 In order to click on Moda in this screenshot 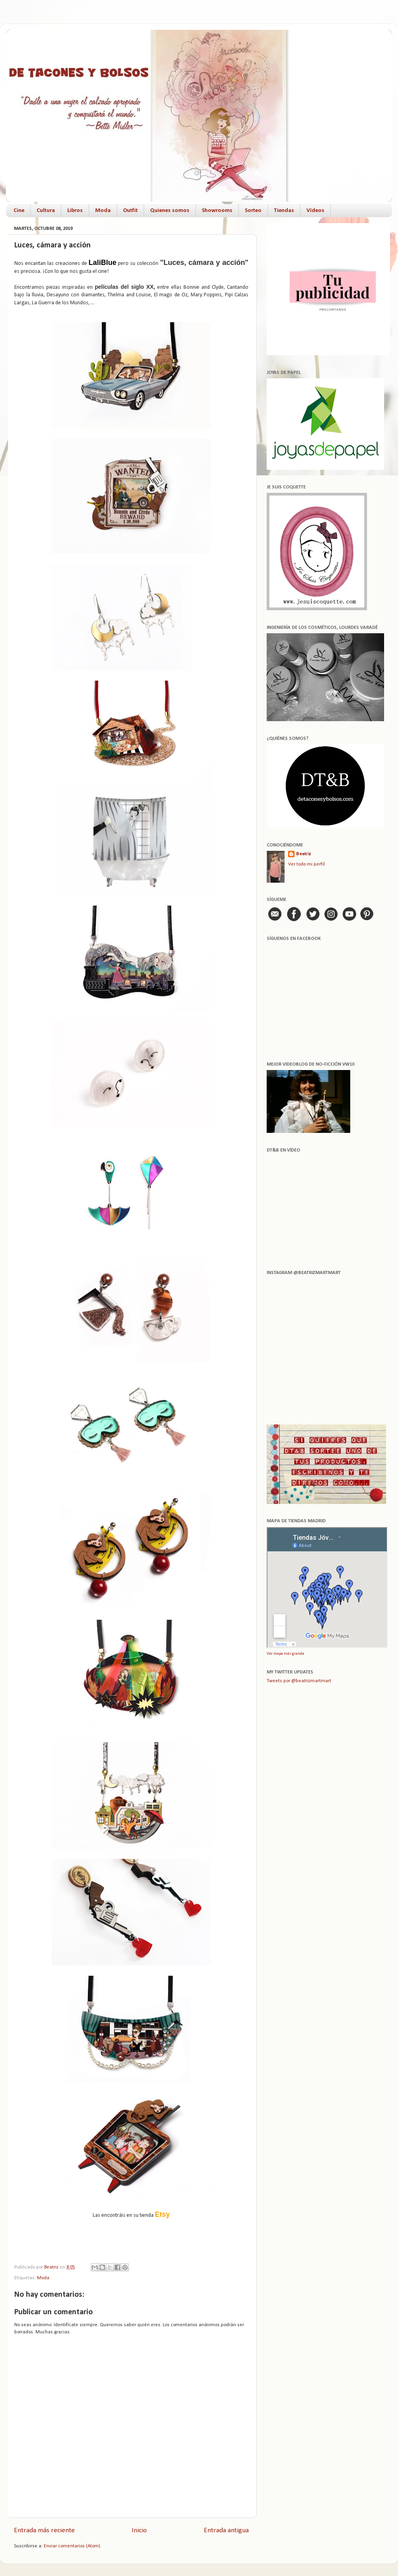, I will do `click(103, 211)`.